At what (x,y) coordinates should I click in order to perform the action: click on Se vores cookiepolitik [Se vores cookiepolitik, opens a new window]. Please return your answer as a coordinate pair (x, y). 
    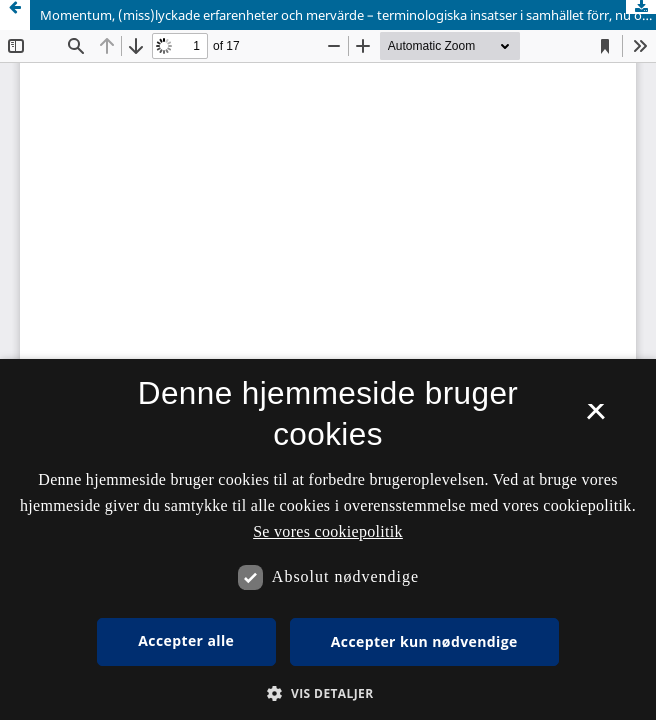
    Looking at the image, I should click on (328, 531).